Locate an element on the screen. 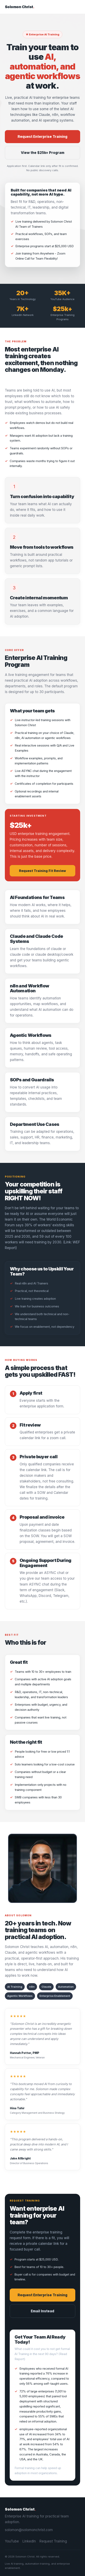 The height and width of the screenshot is (2576, 85). Request Training is located at coordinates (53, 2541).